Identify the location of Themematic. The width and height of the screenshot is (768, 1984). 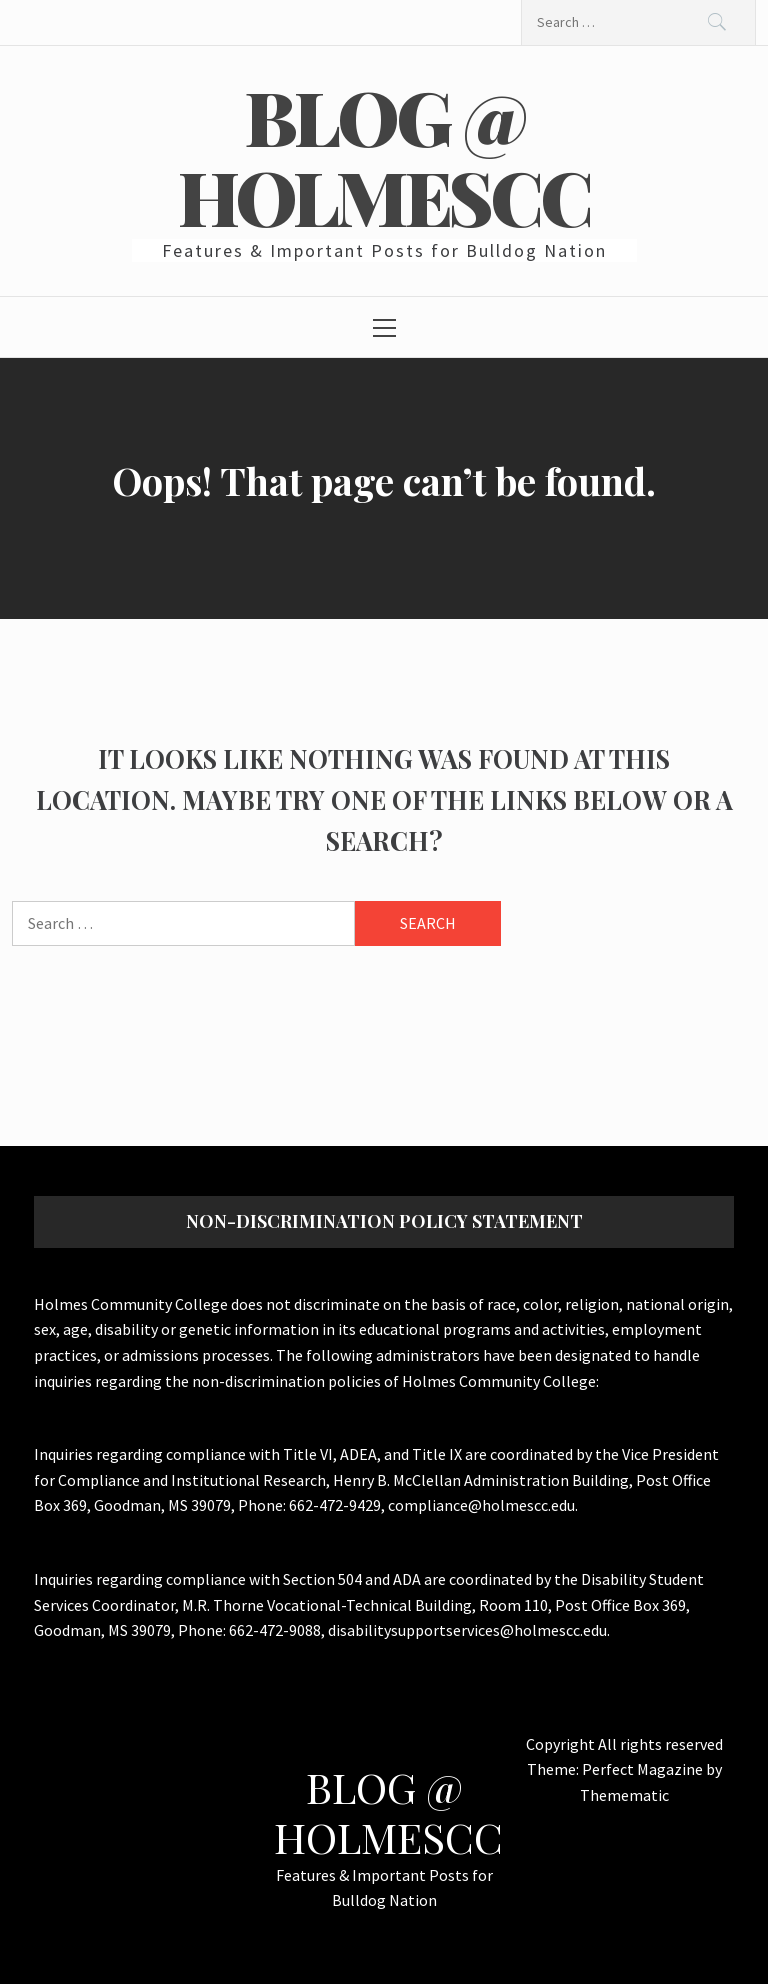
(624, 1795).